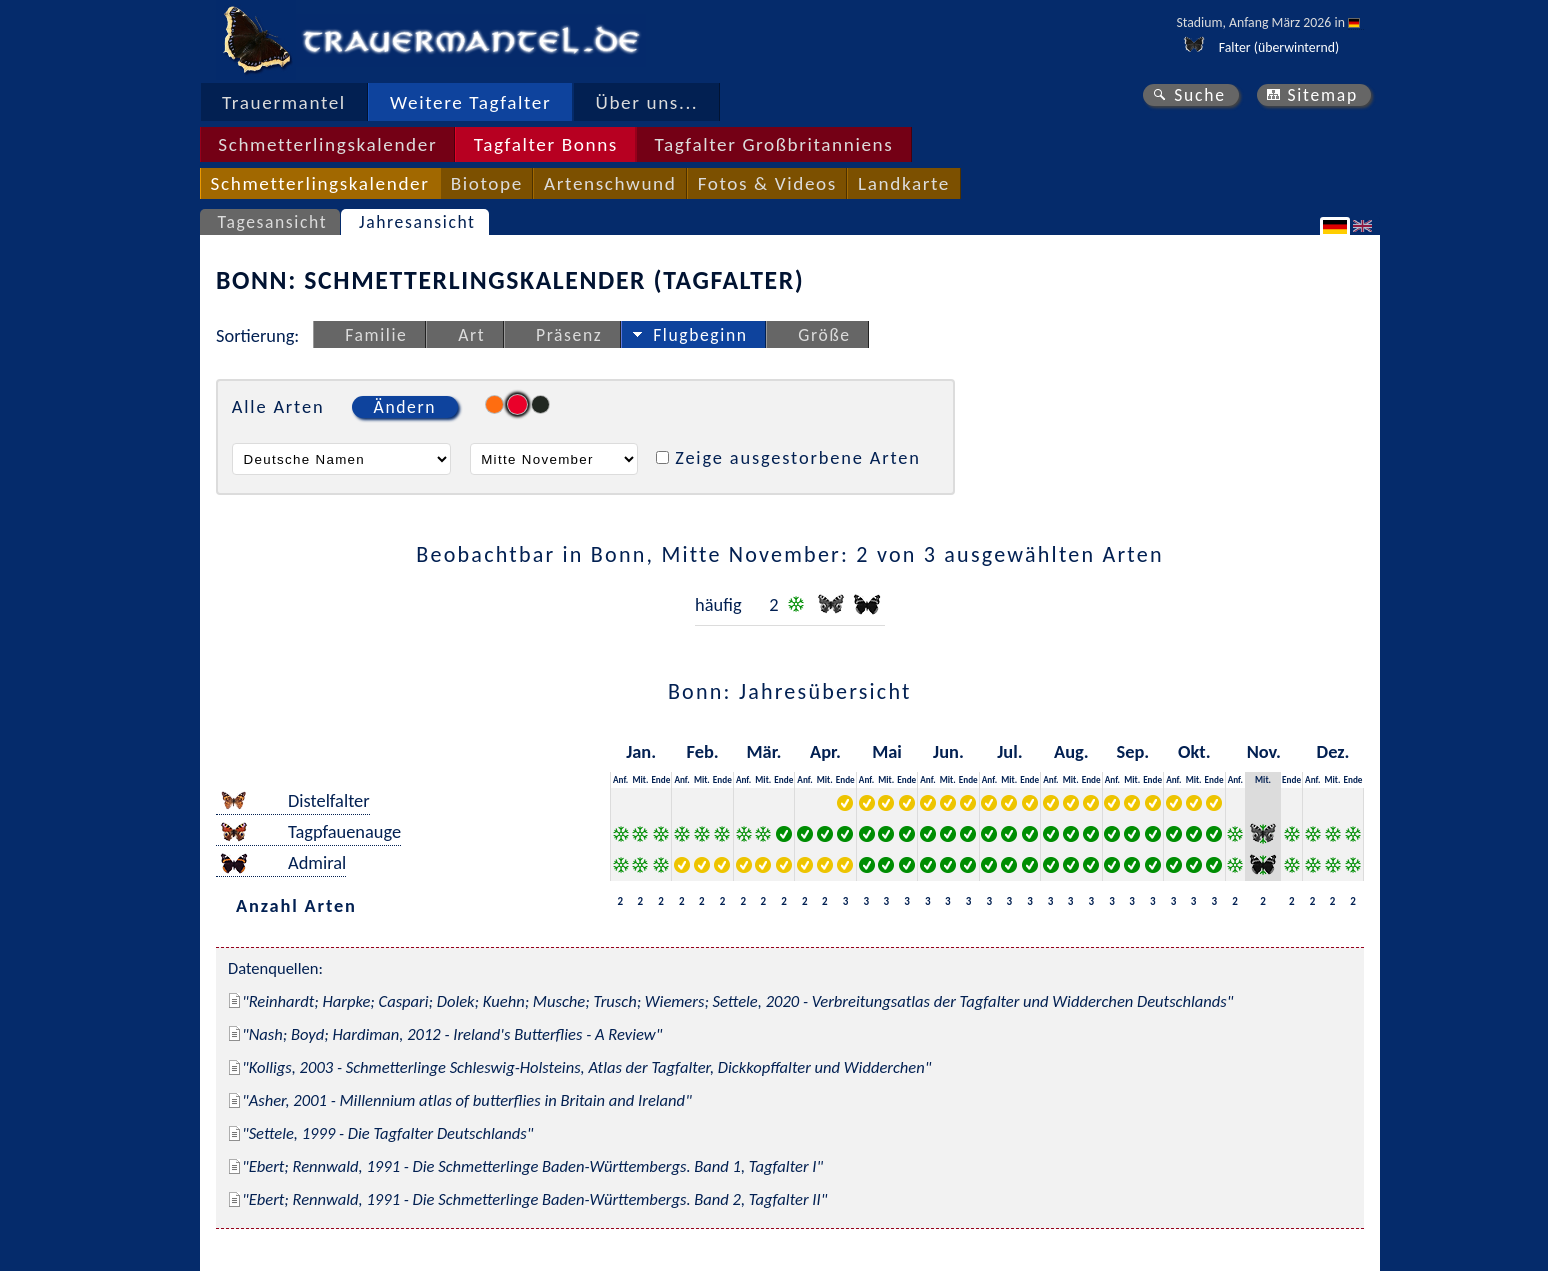 Image resolution: width=1548 pixels, height=1271 pixels. Describe the element at coordinates (284, 102) in the screenshot. I see `Trauermantel` at that location.